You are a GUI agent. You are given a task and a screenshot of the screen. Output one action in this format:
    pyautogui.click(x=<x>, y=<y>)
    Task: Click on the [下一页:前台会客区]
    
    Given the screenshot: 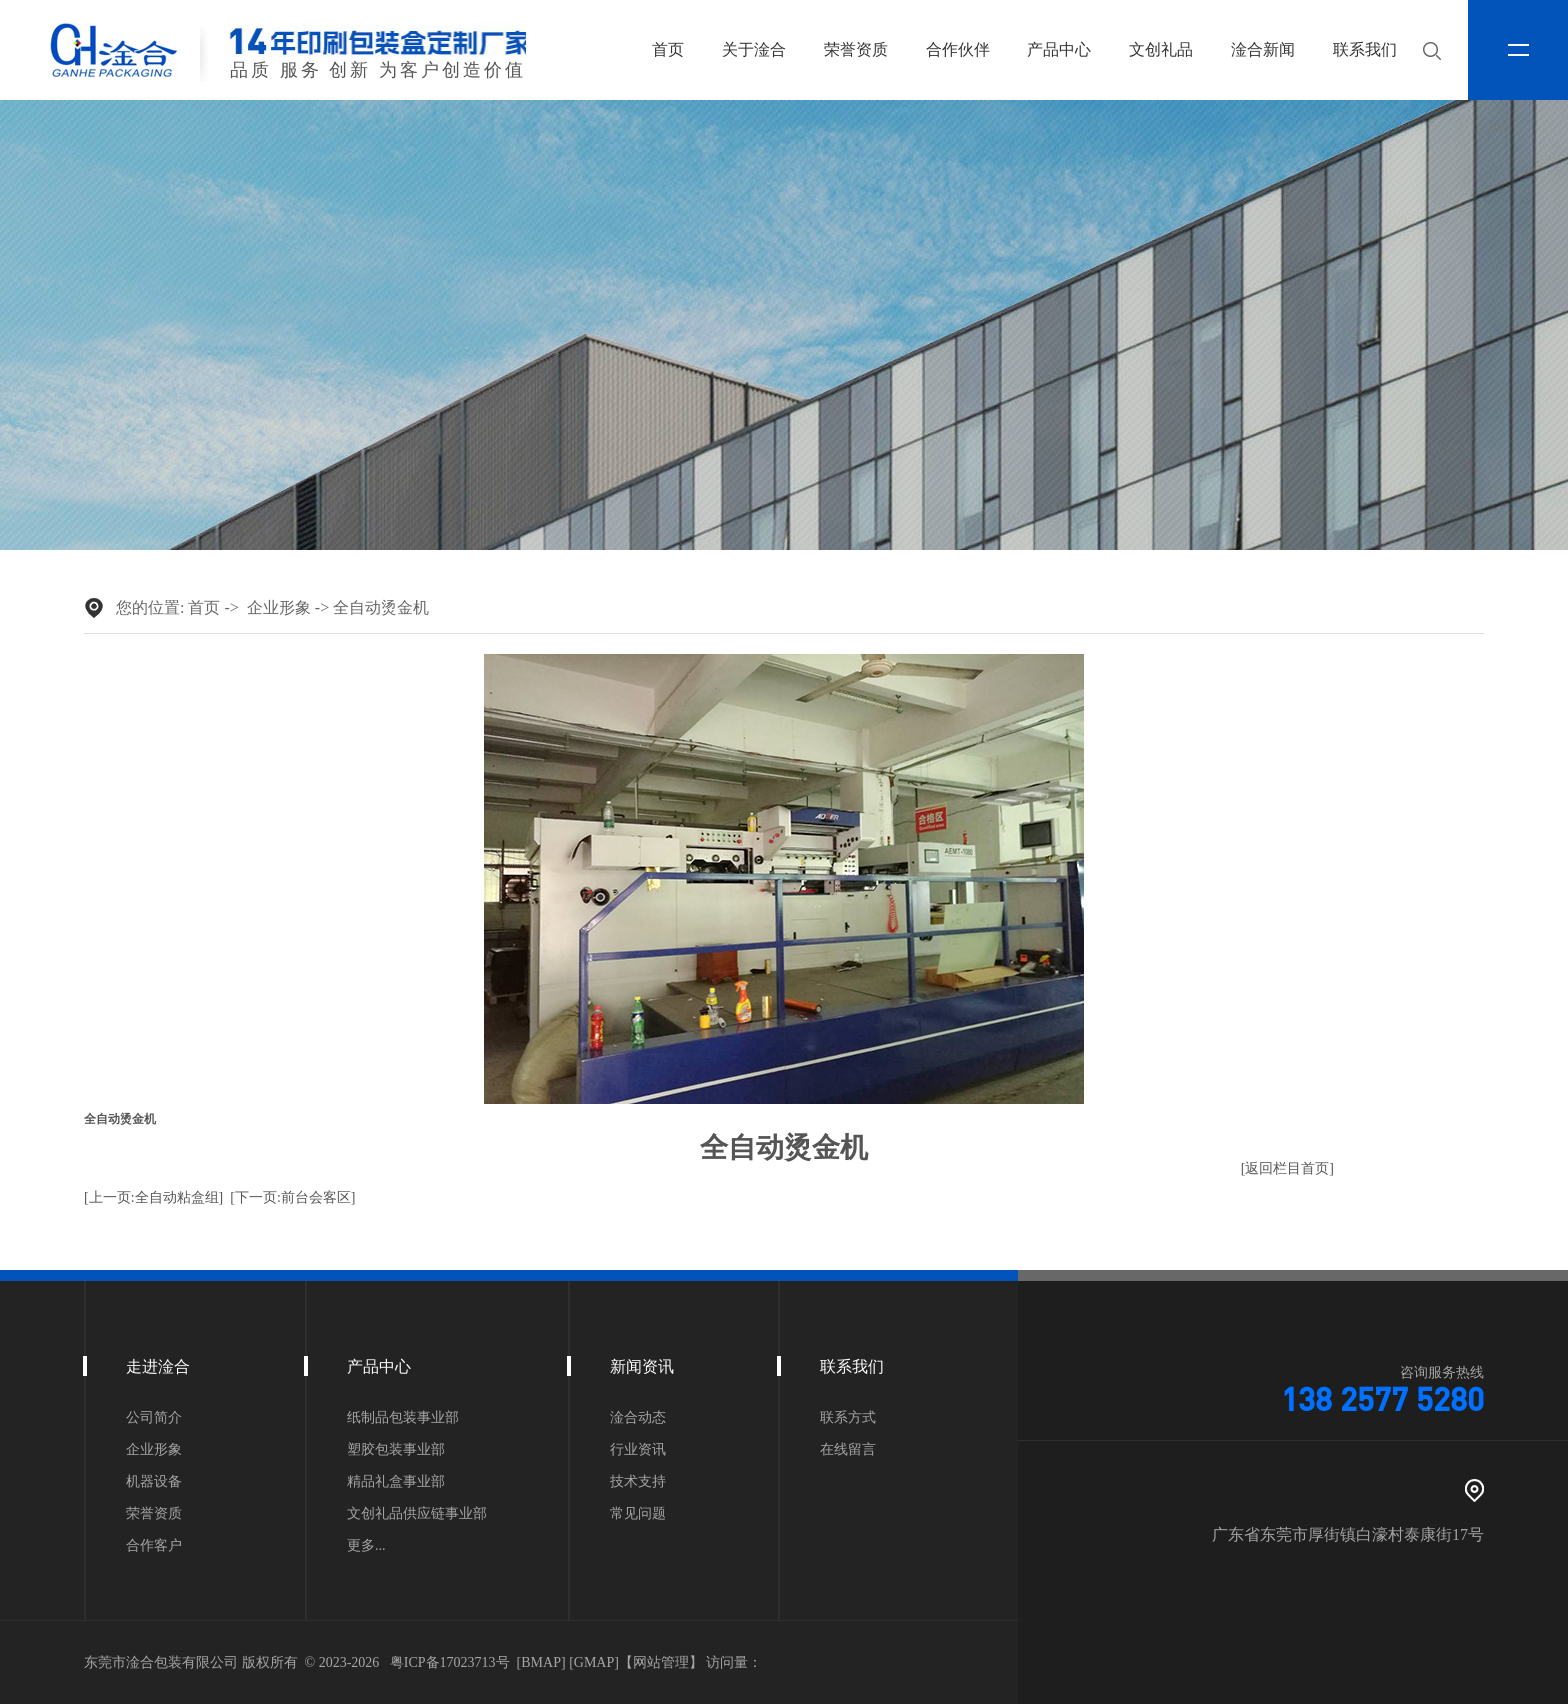 What is the action you would take?
    pyautogui.click(x=292, y=1197)
    